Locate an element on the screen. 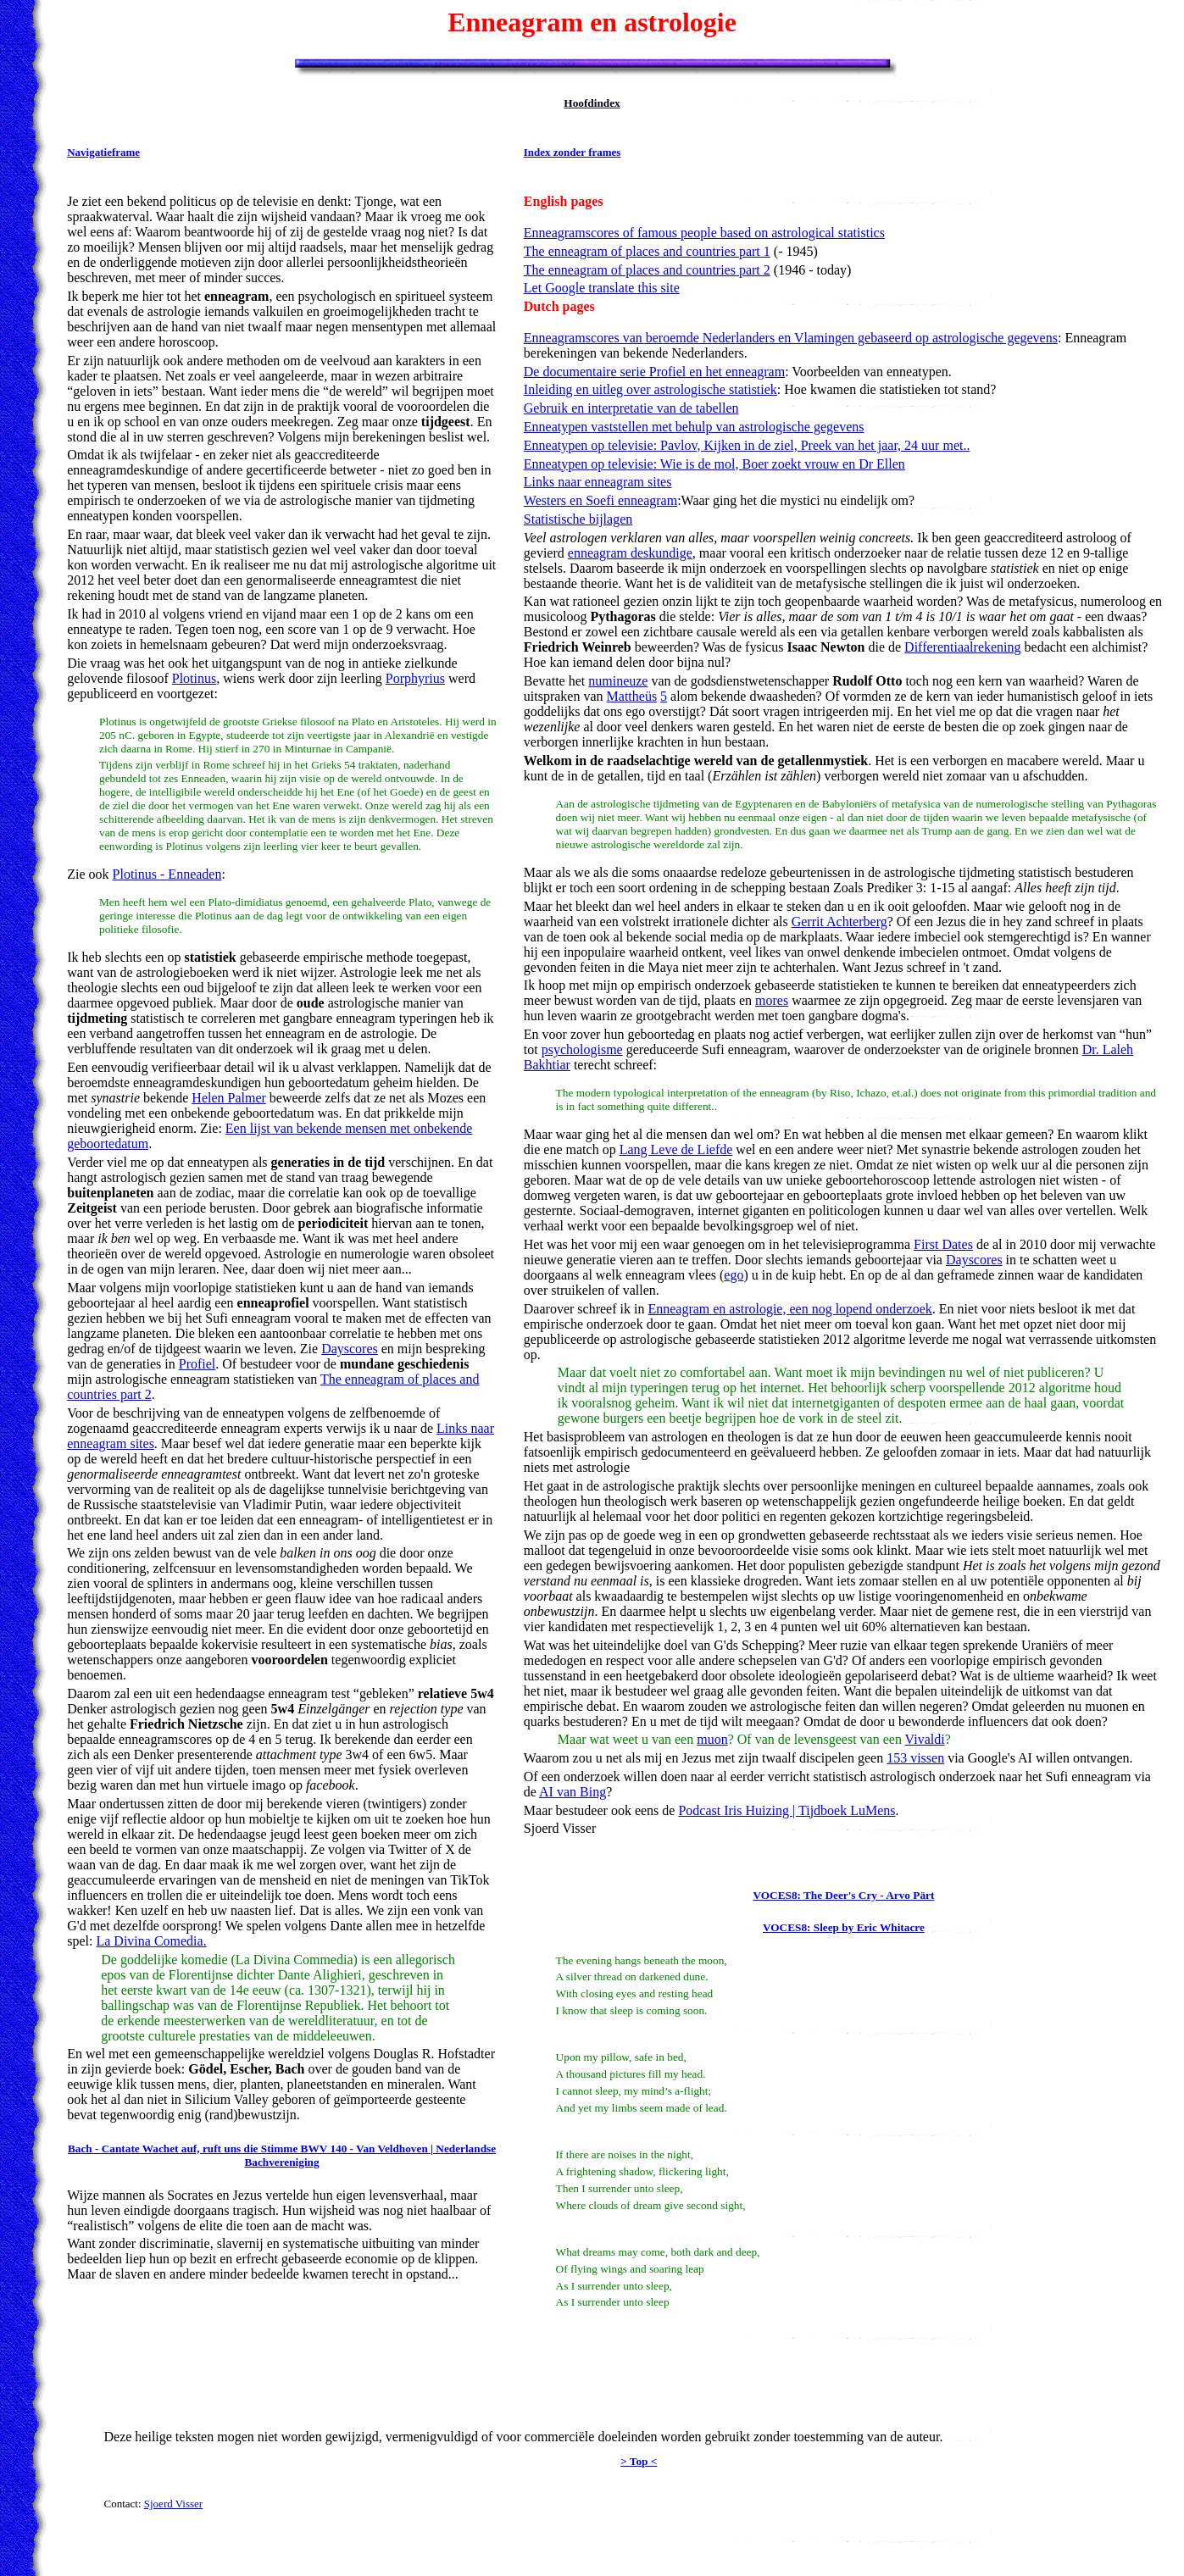 This screenshot has width=1184, height=2576. Sjoerd Visser is located at coordinates (173, 2503).